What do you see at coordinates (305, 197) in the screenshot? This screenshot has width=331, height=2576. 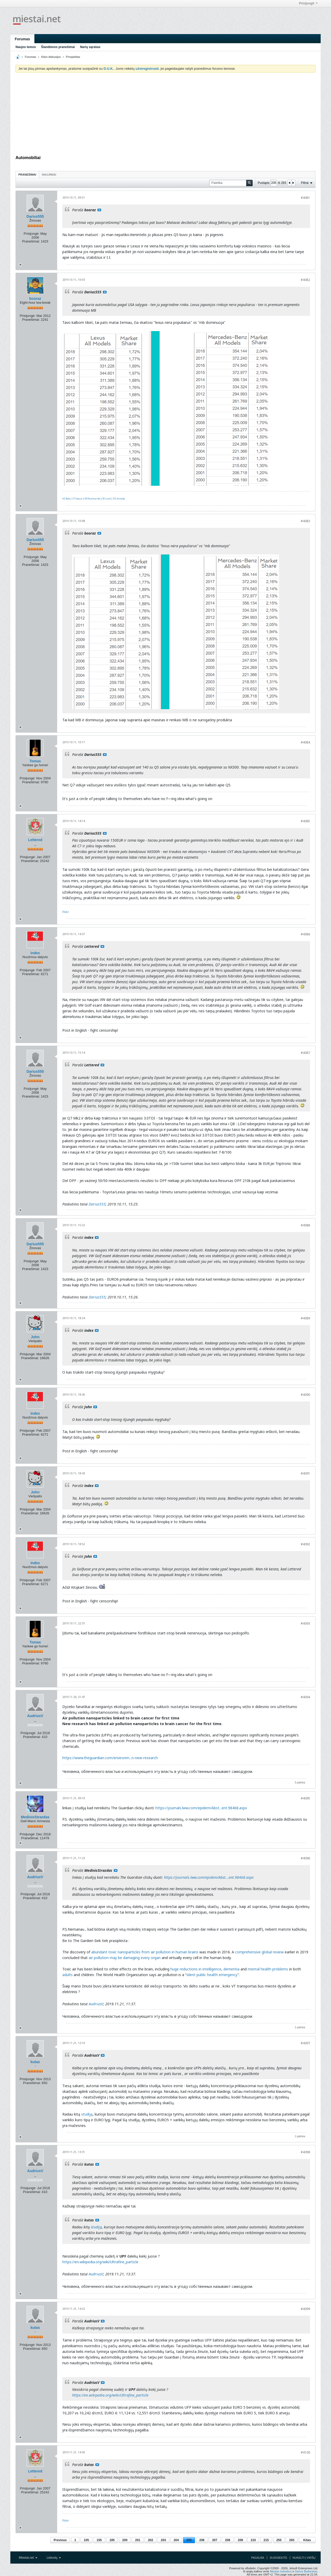 I see `#4081` at bounding box center [305, 197].